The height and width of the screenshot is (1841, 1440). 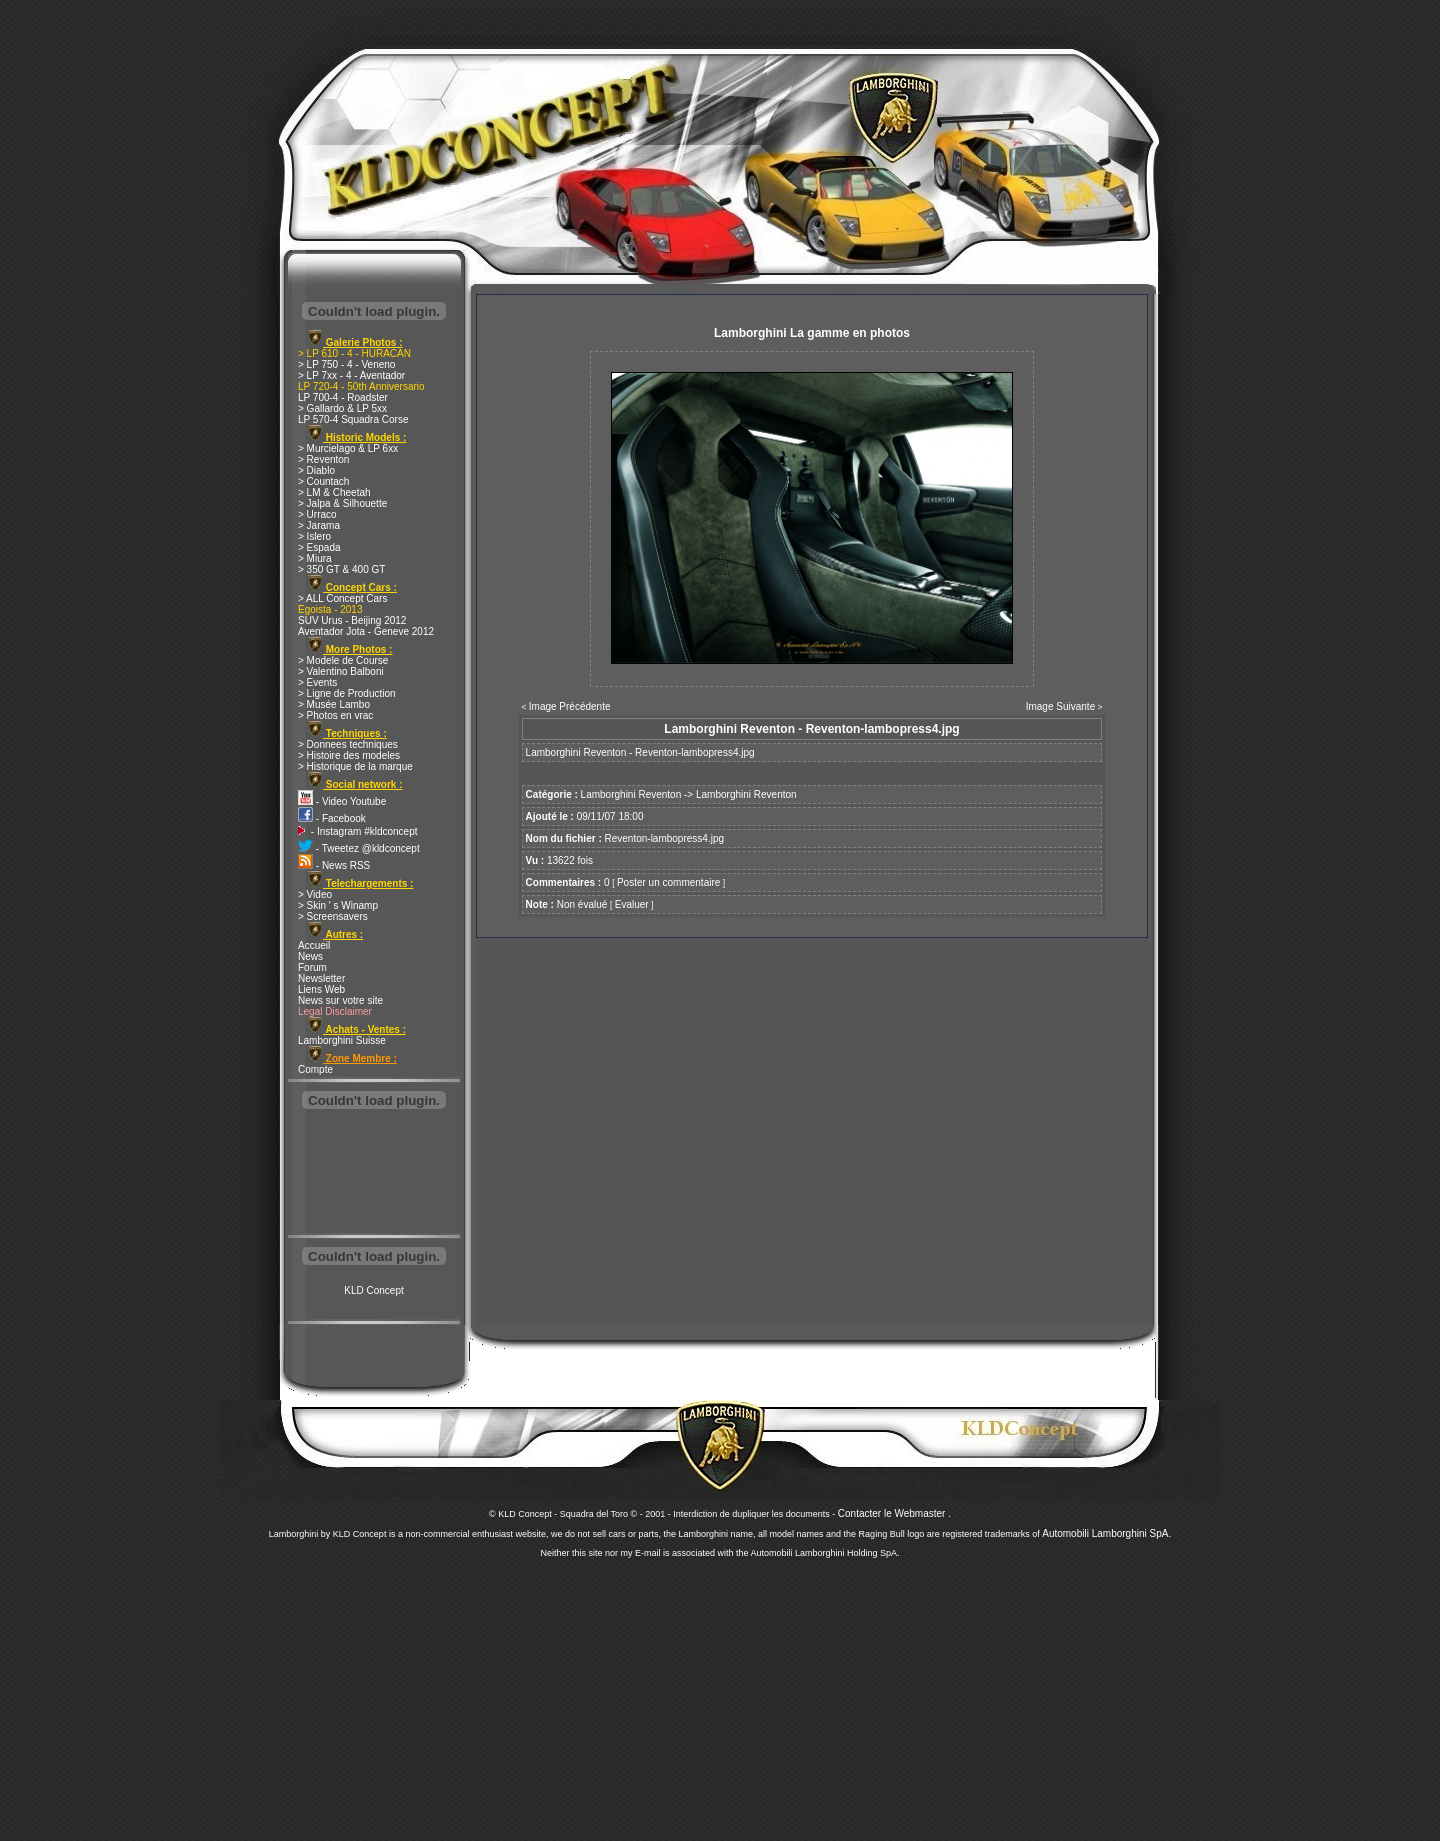 What do you see at coordinates (342, 598) in the screenshot?
I see `> ALL Concept Cars` at bounding box center [342, 598].